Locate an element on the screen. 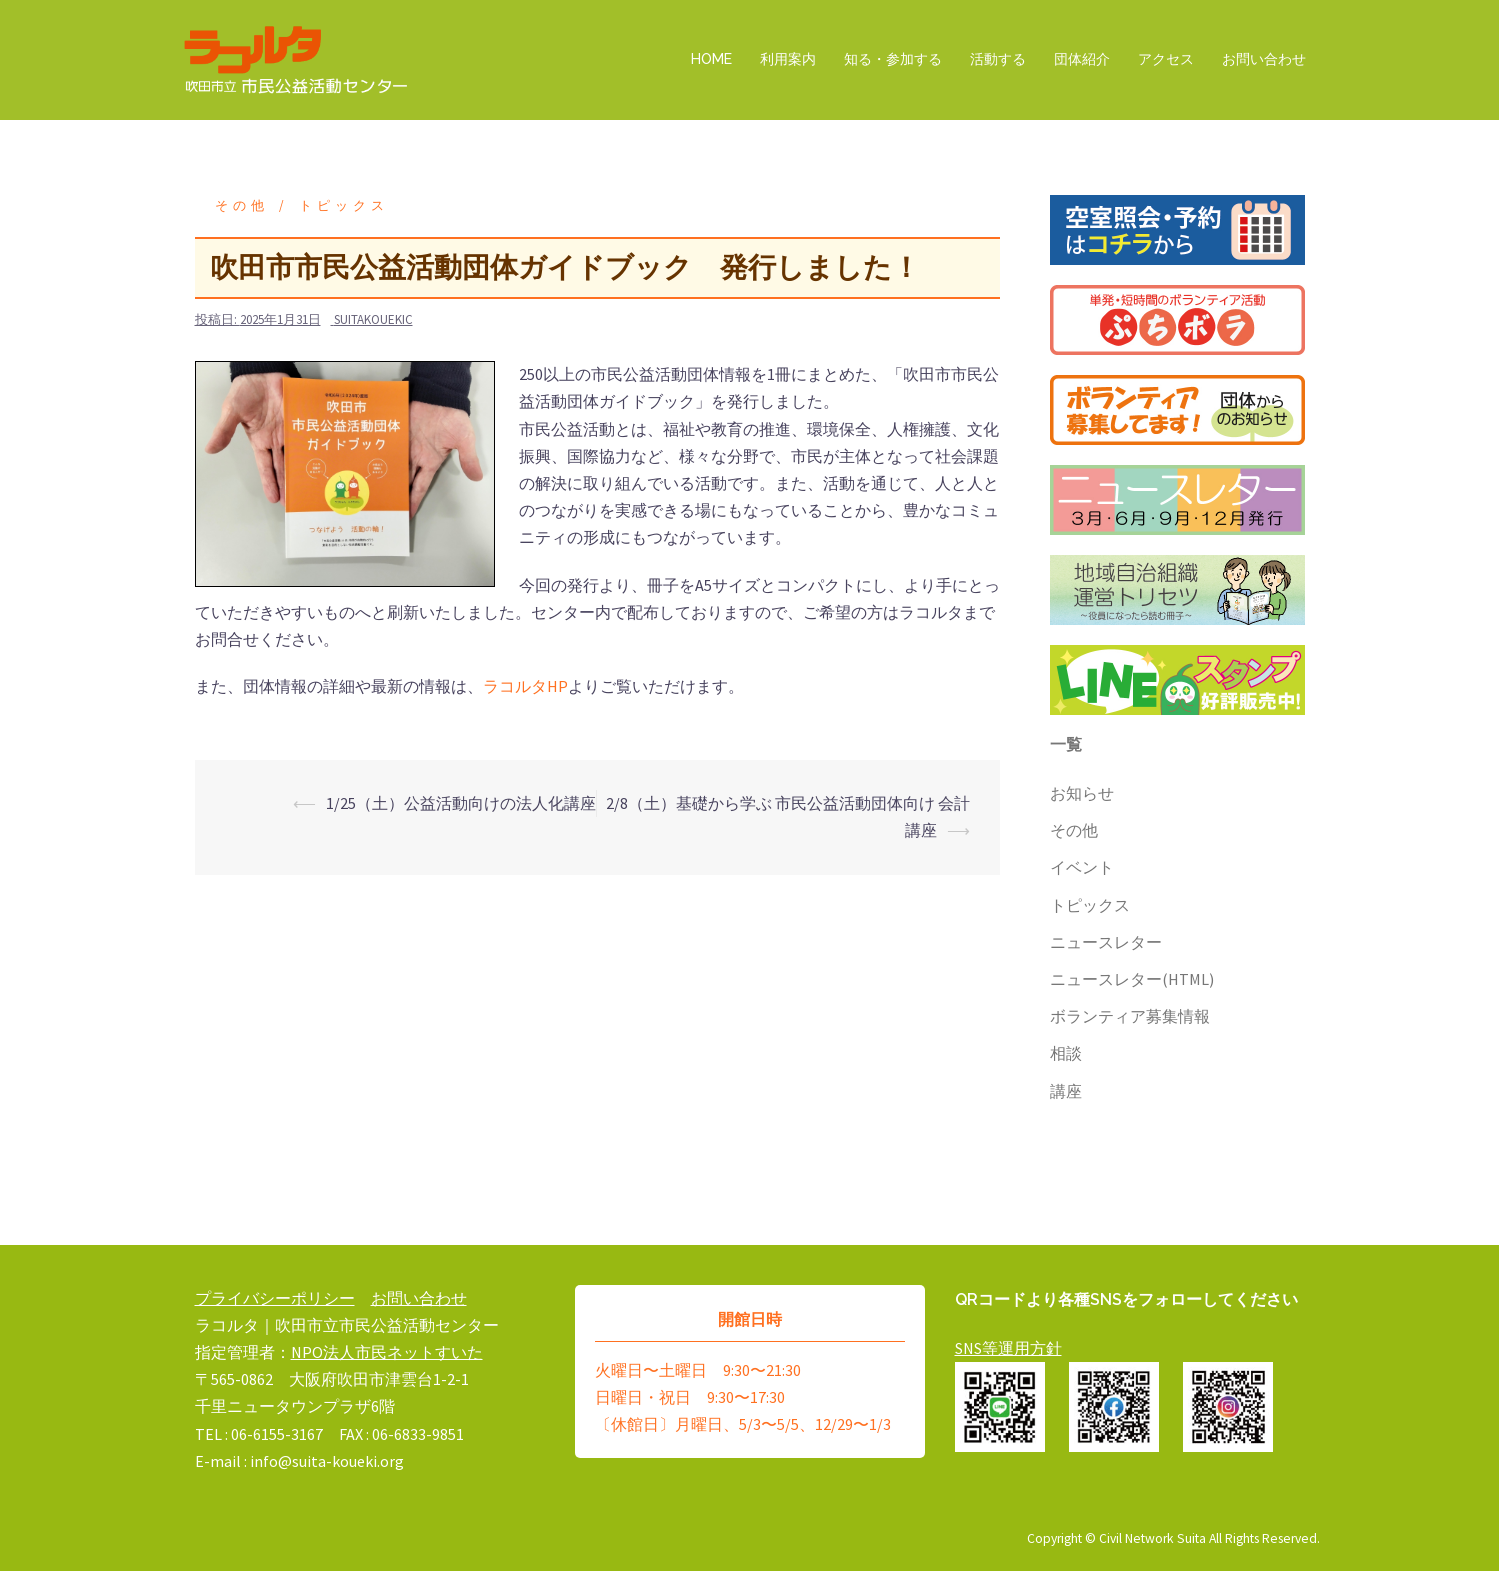  アクセス is located at coordinates (1166, 59).